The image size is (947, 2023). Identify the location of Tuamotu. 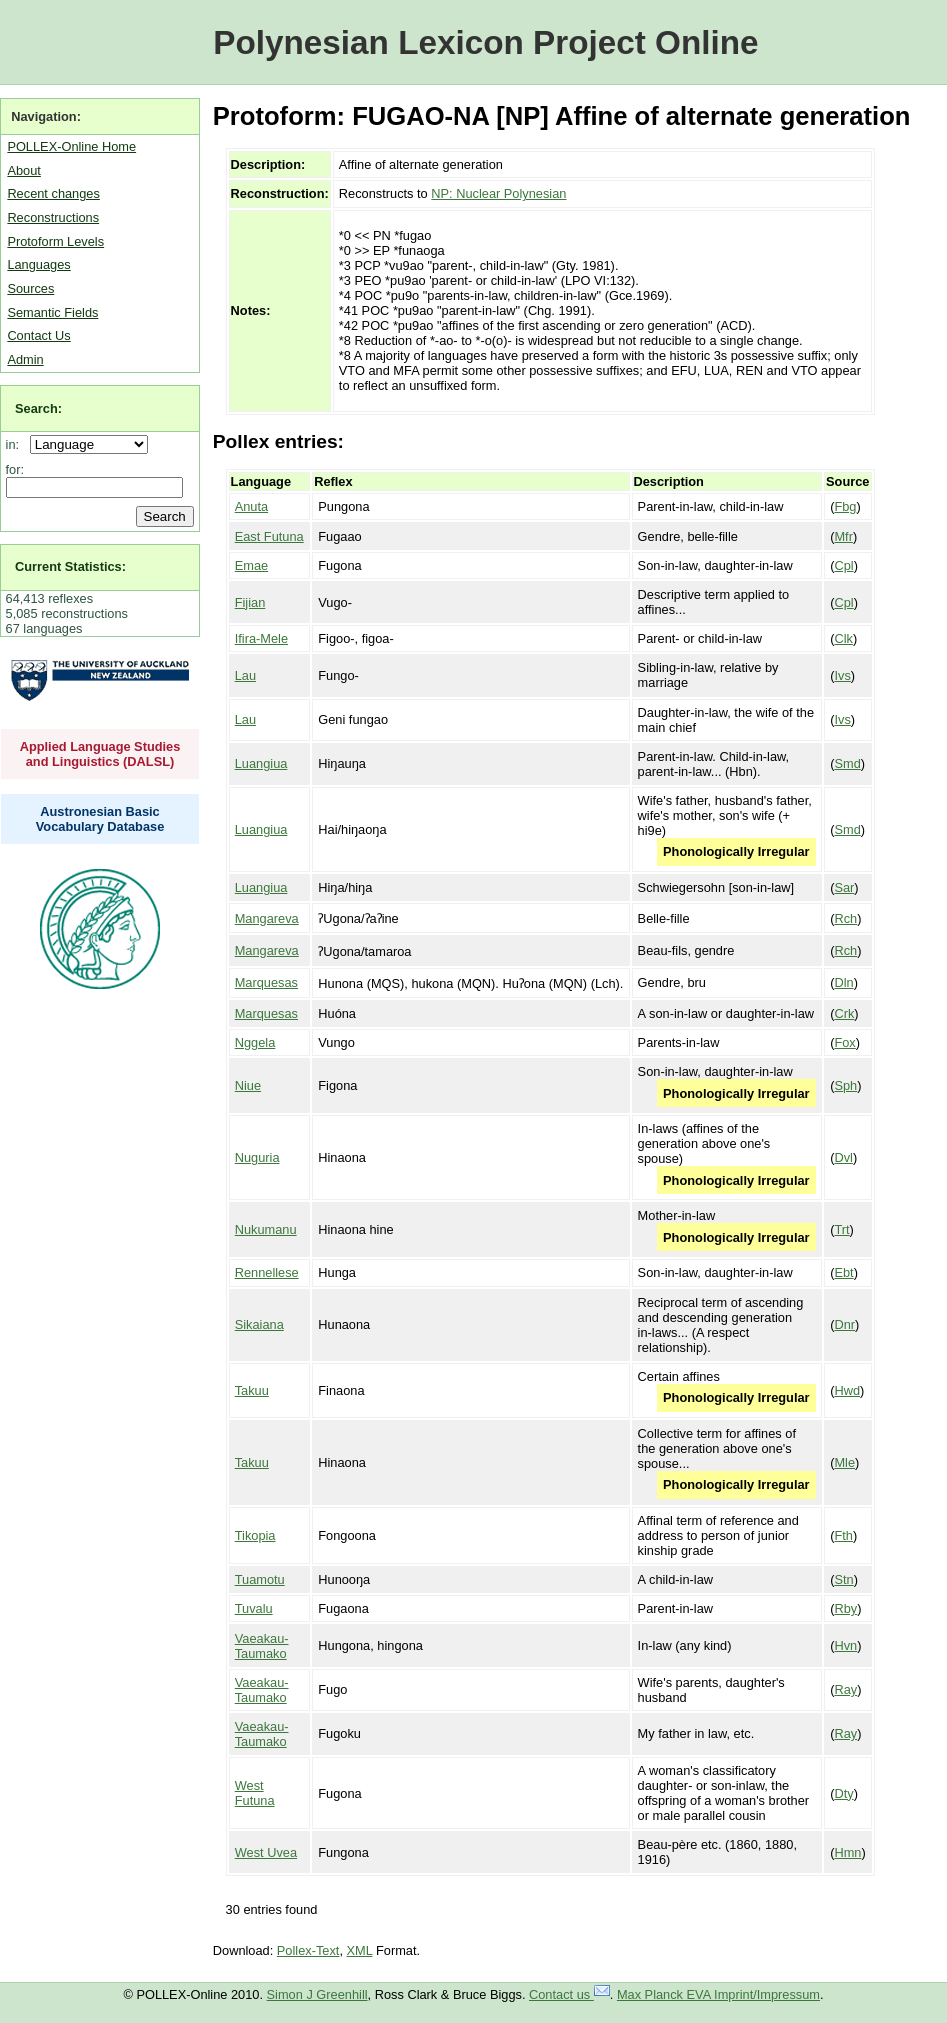
(260, 1579).